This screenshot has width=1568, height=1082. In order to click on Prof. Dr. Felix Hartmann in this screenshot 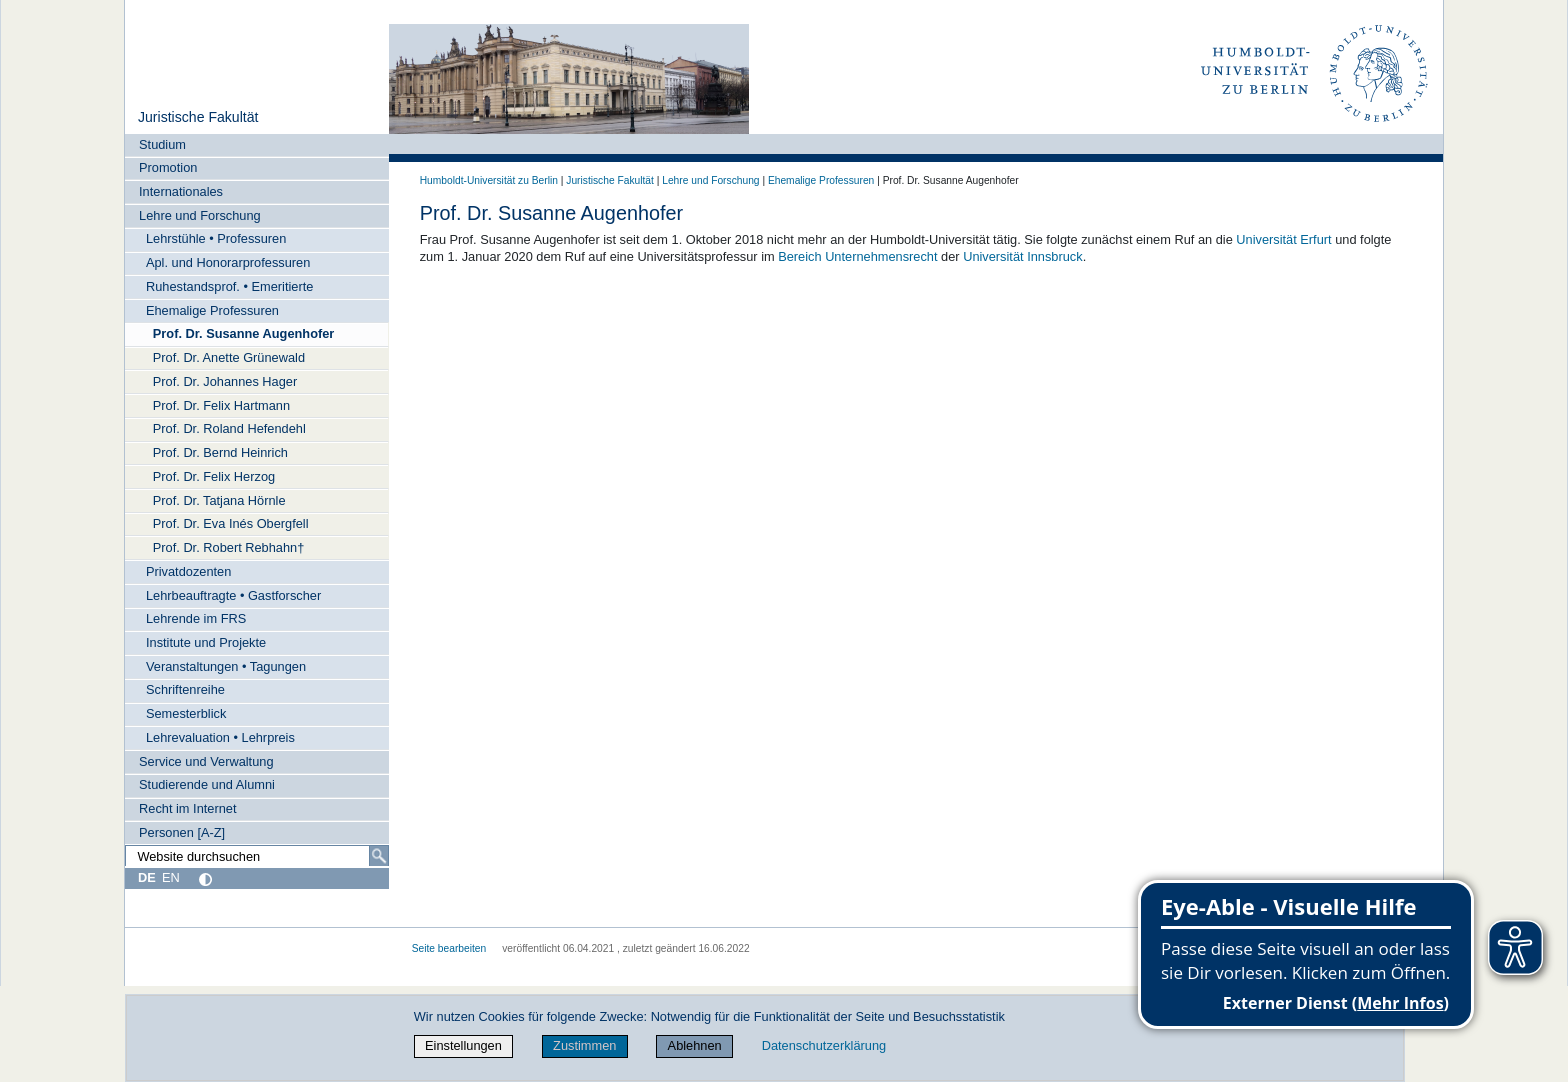, I will do `click(221, 405)`.